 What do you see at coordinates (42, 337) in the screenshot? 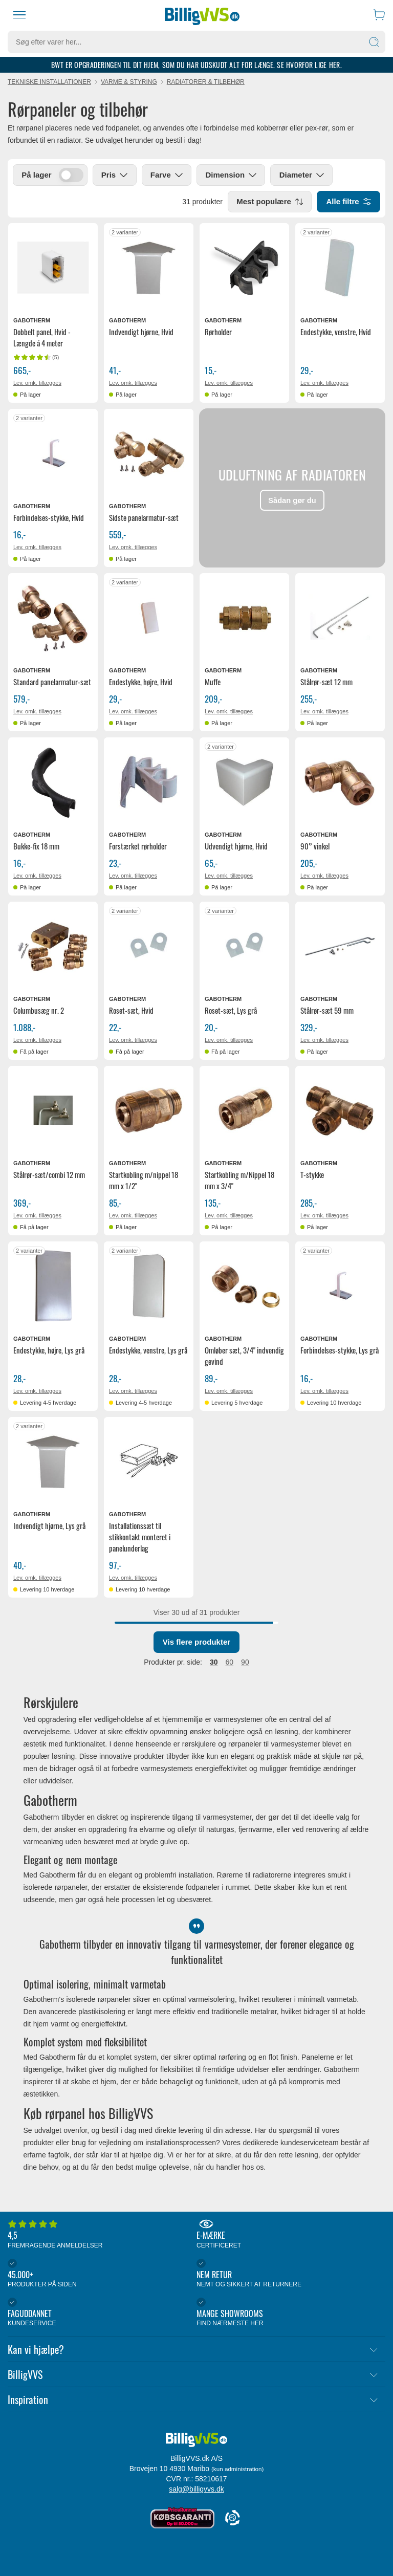
I see `Dobbelt panel, Hvid - Længde á 4 meter` at bounding box center [42, 337].